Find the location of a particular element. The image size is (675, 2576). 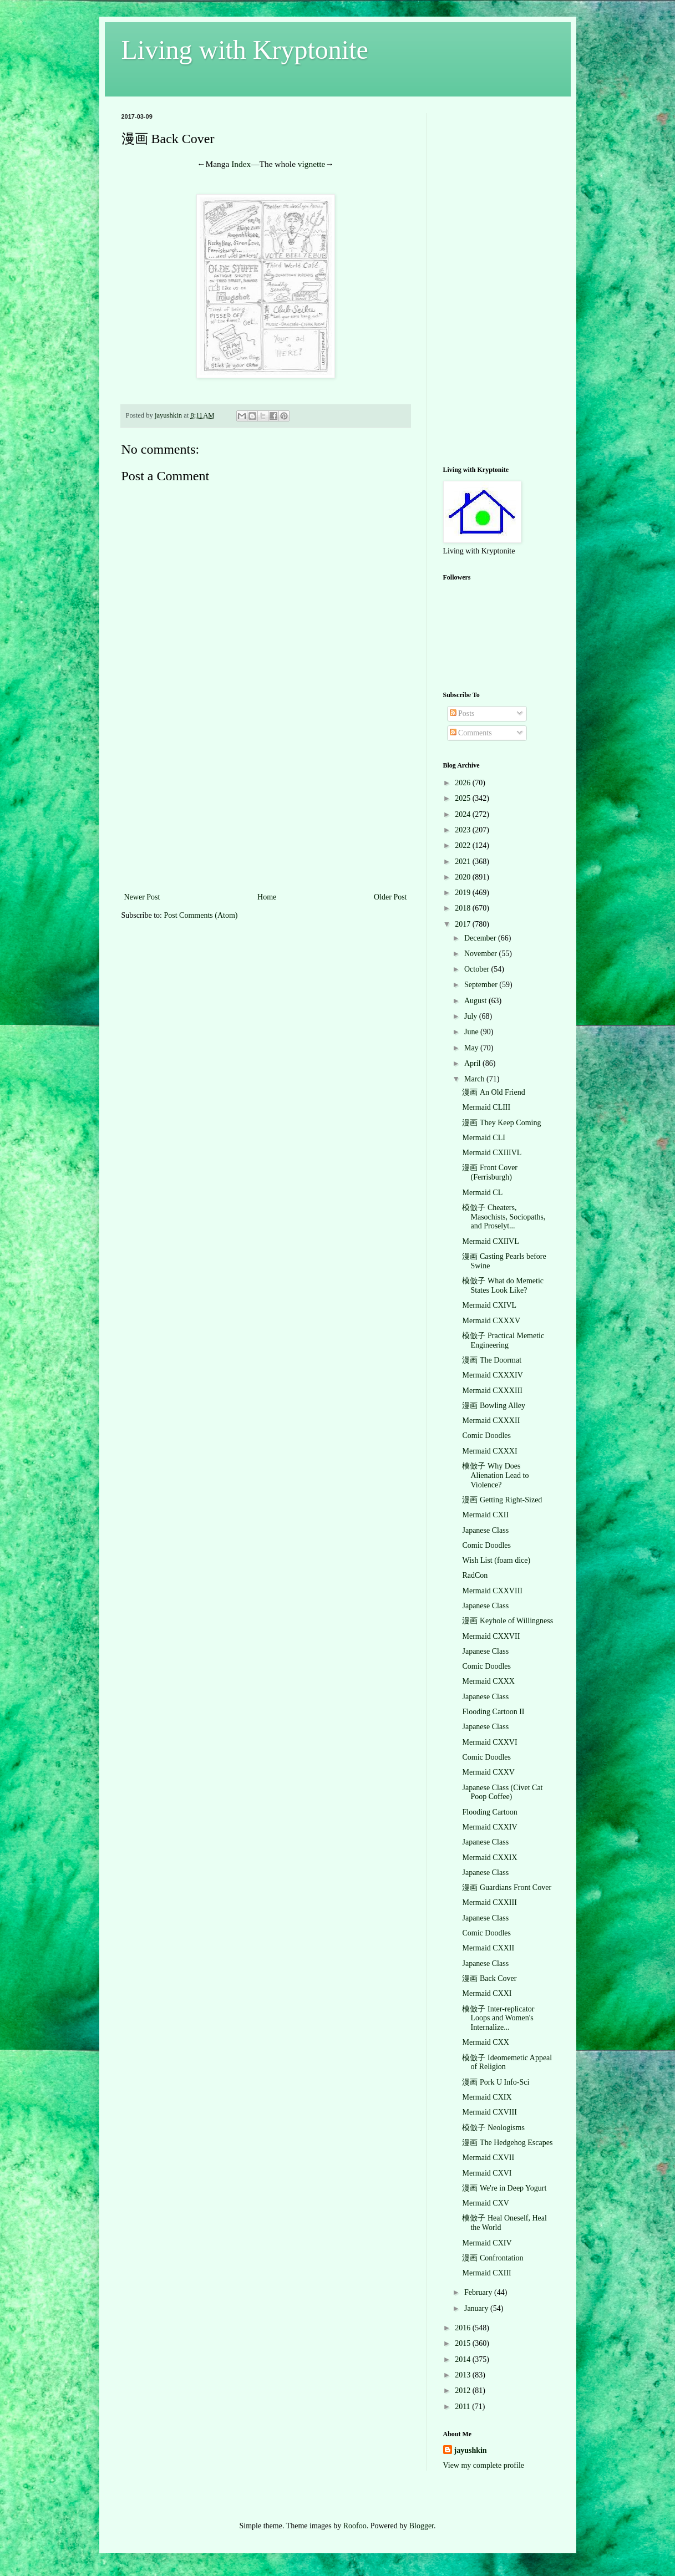

Japanese Class (Civet Cat Poop Coffee) is located at coordinates (502, 1792).